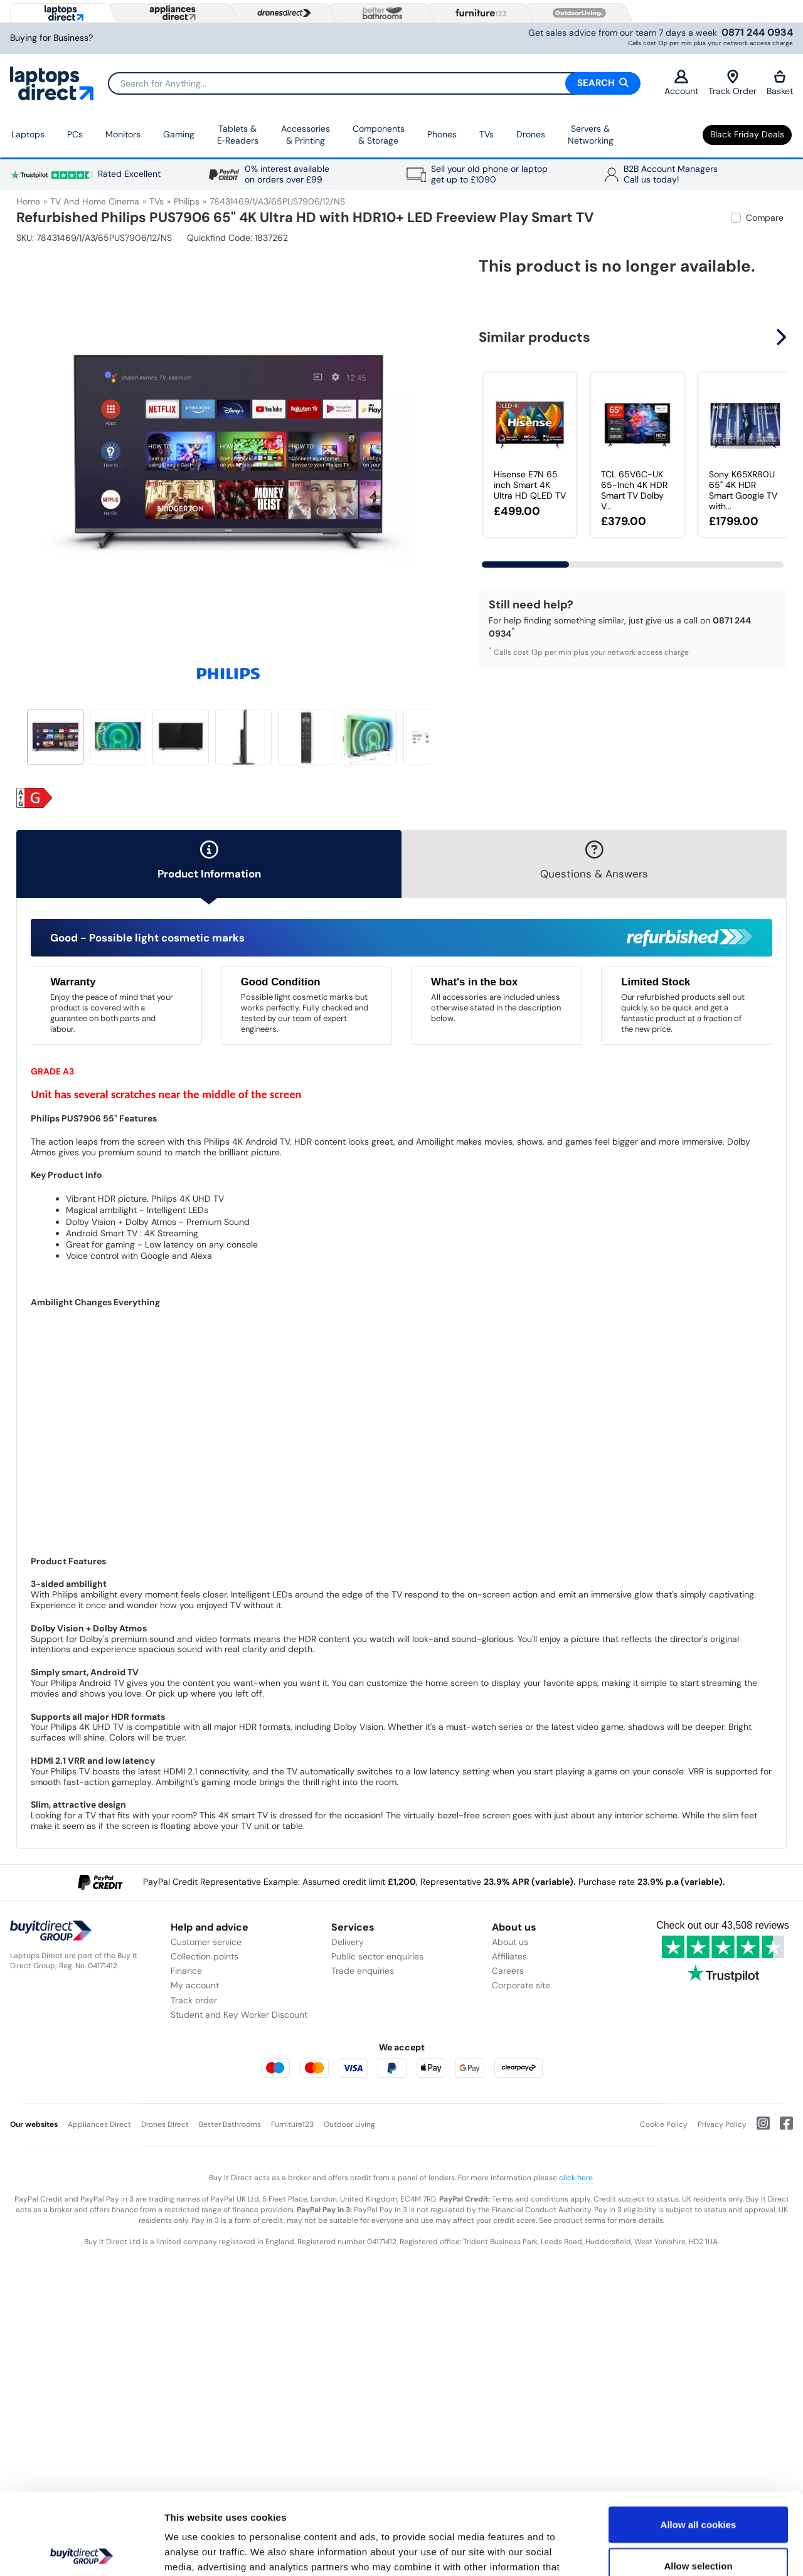 This screenshot has width=803, height=2576. Describe the element at coordinates (28, 201) in the screenshot. I see `Home` at that location.